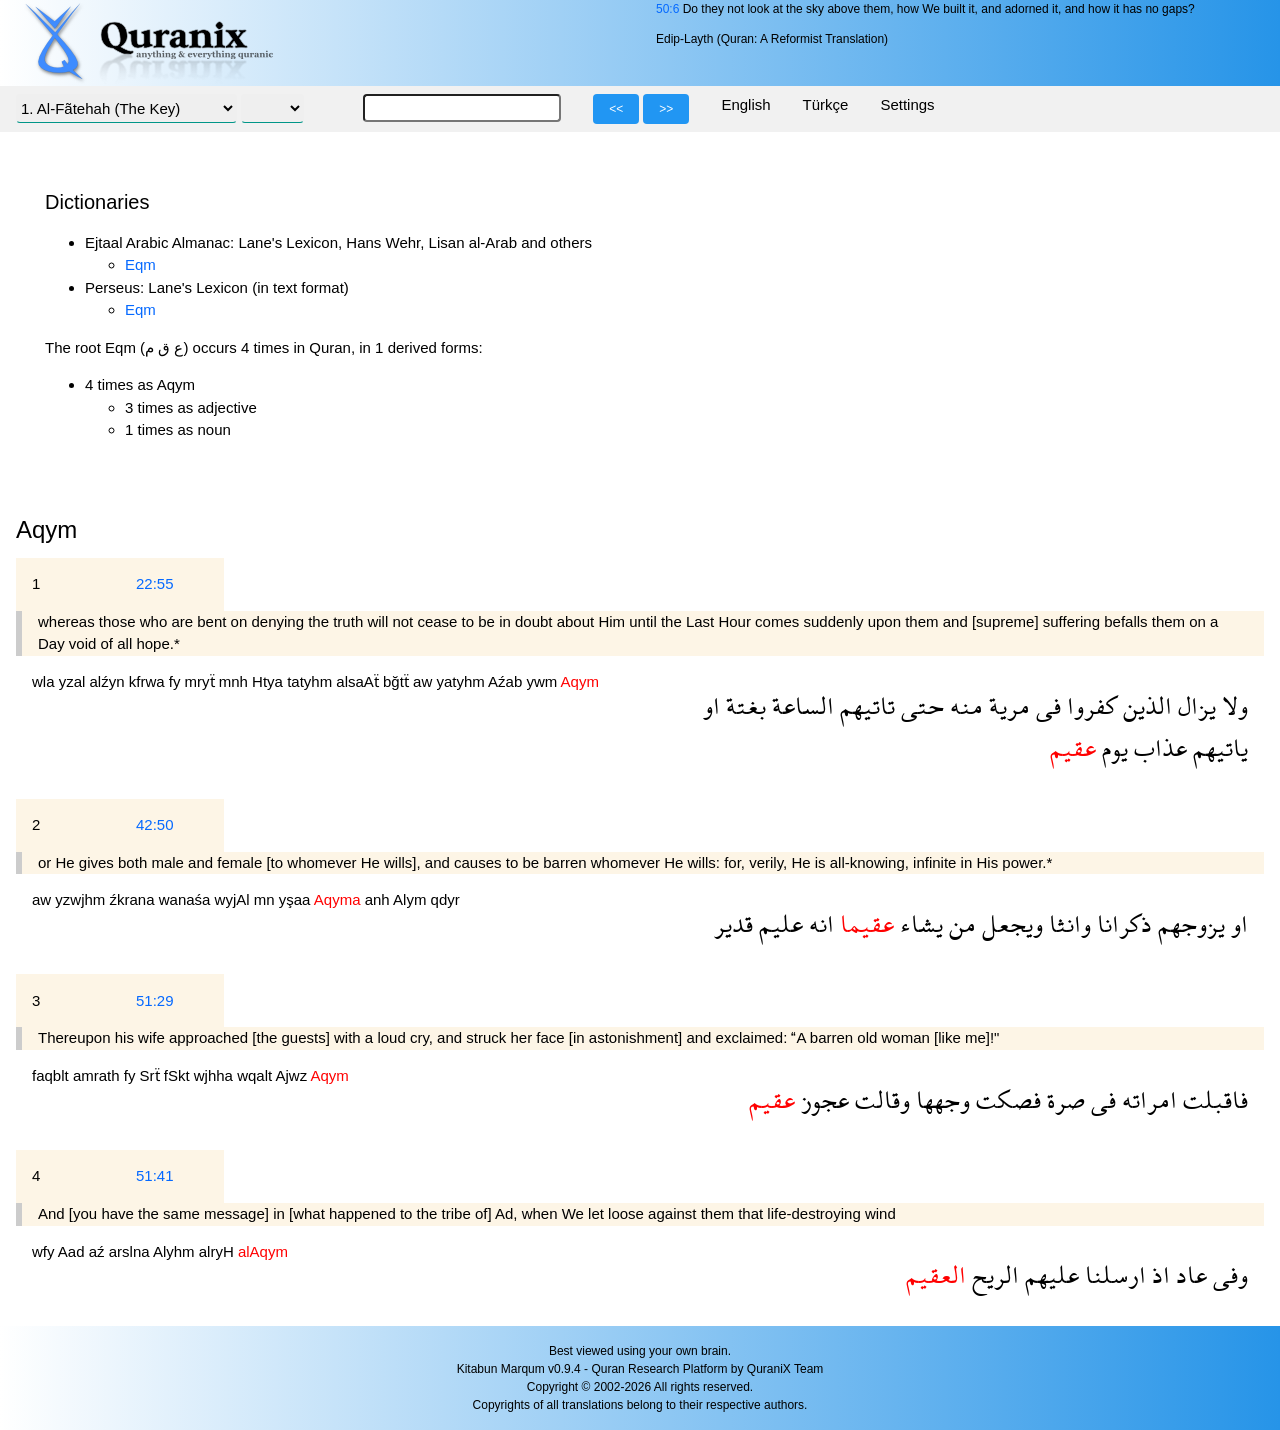 Image resolution: width=1280 pixels, height=1430 pixels. Describe the element at coordinates (45, 1251) in the screenshot. I see `wfy` at that location.